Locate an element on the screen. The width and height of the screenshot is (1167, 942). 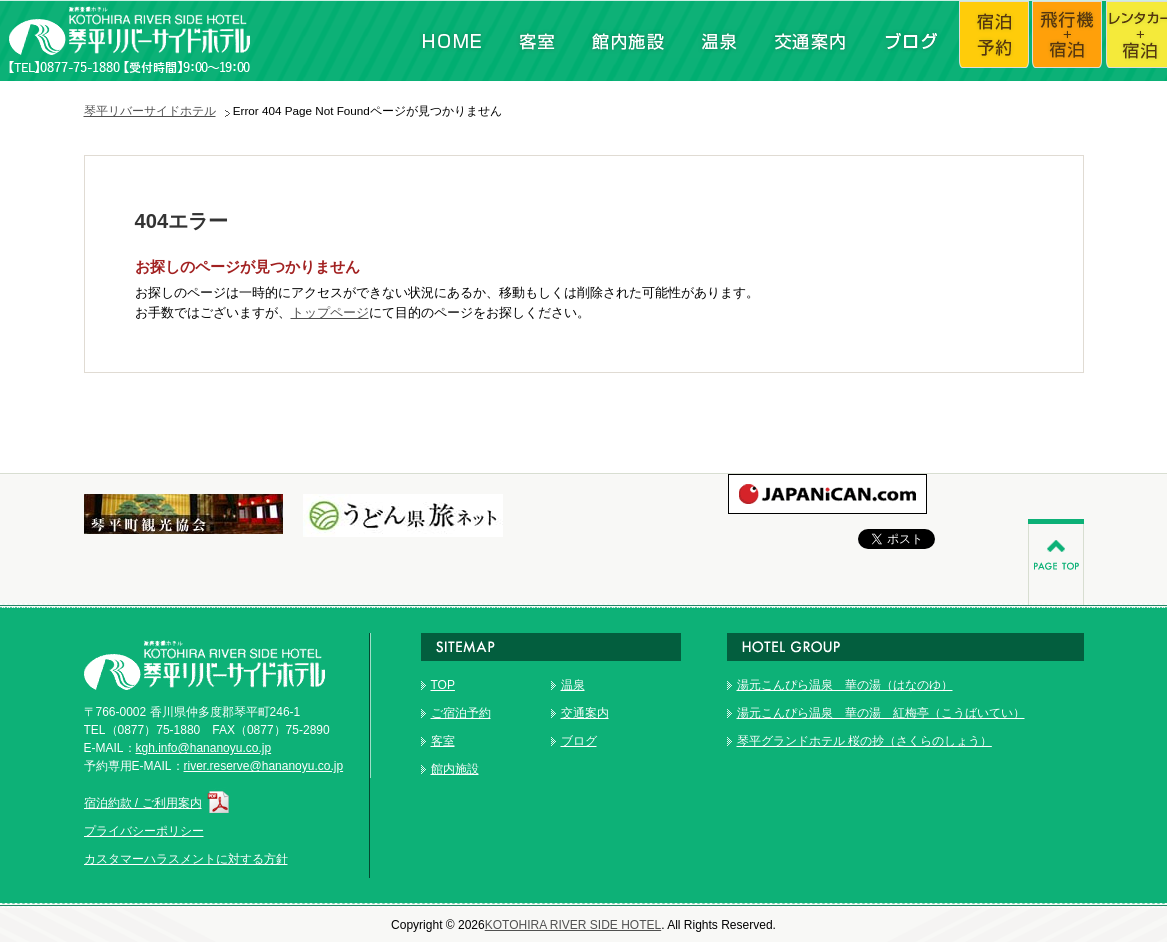
ブログ is located at coordinates (909, 41).